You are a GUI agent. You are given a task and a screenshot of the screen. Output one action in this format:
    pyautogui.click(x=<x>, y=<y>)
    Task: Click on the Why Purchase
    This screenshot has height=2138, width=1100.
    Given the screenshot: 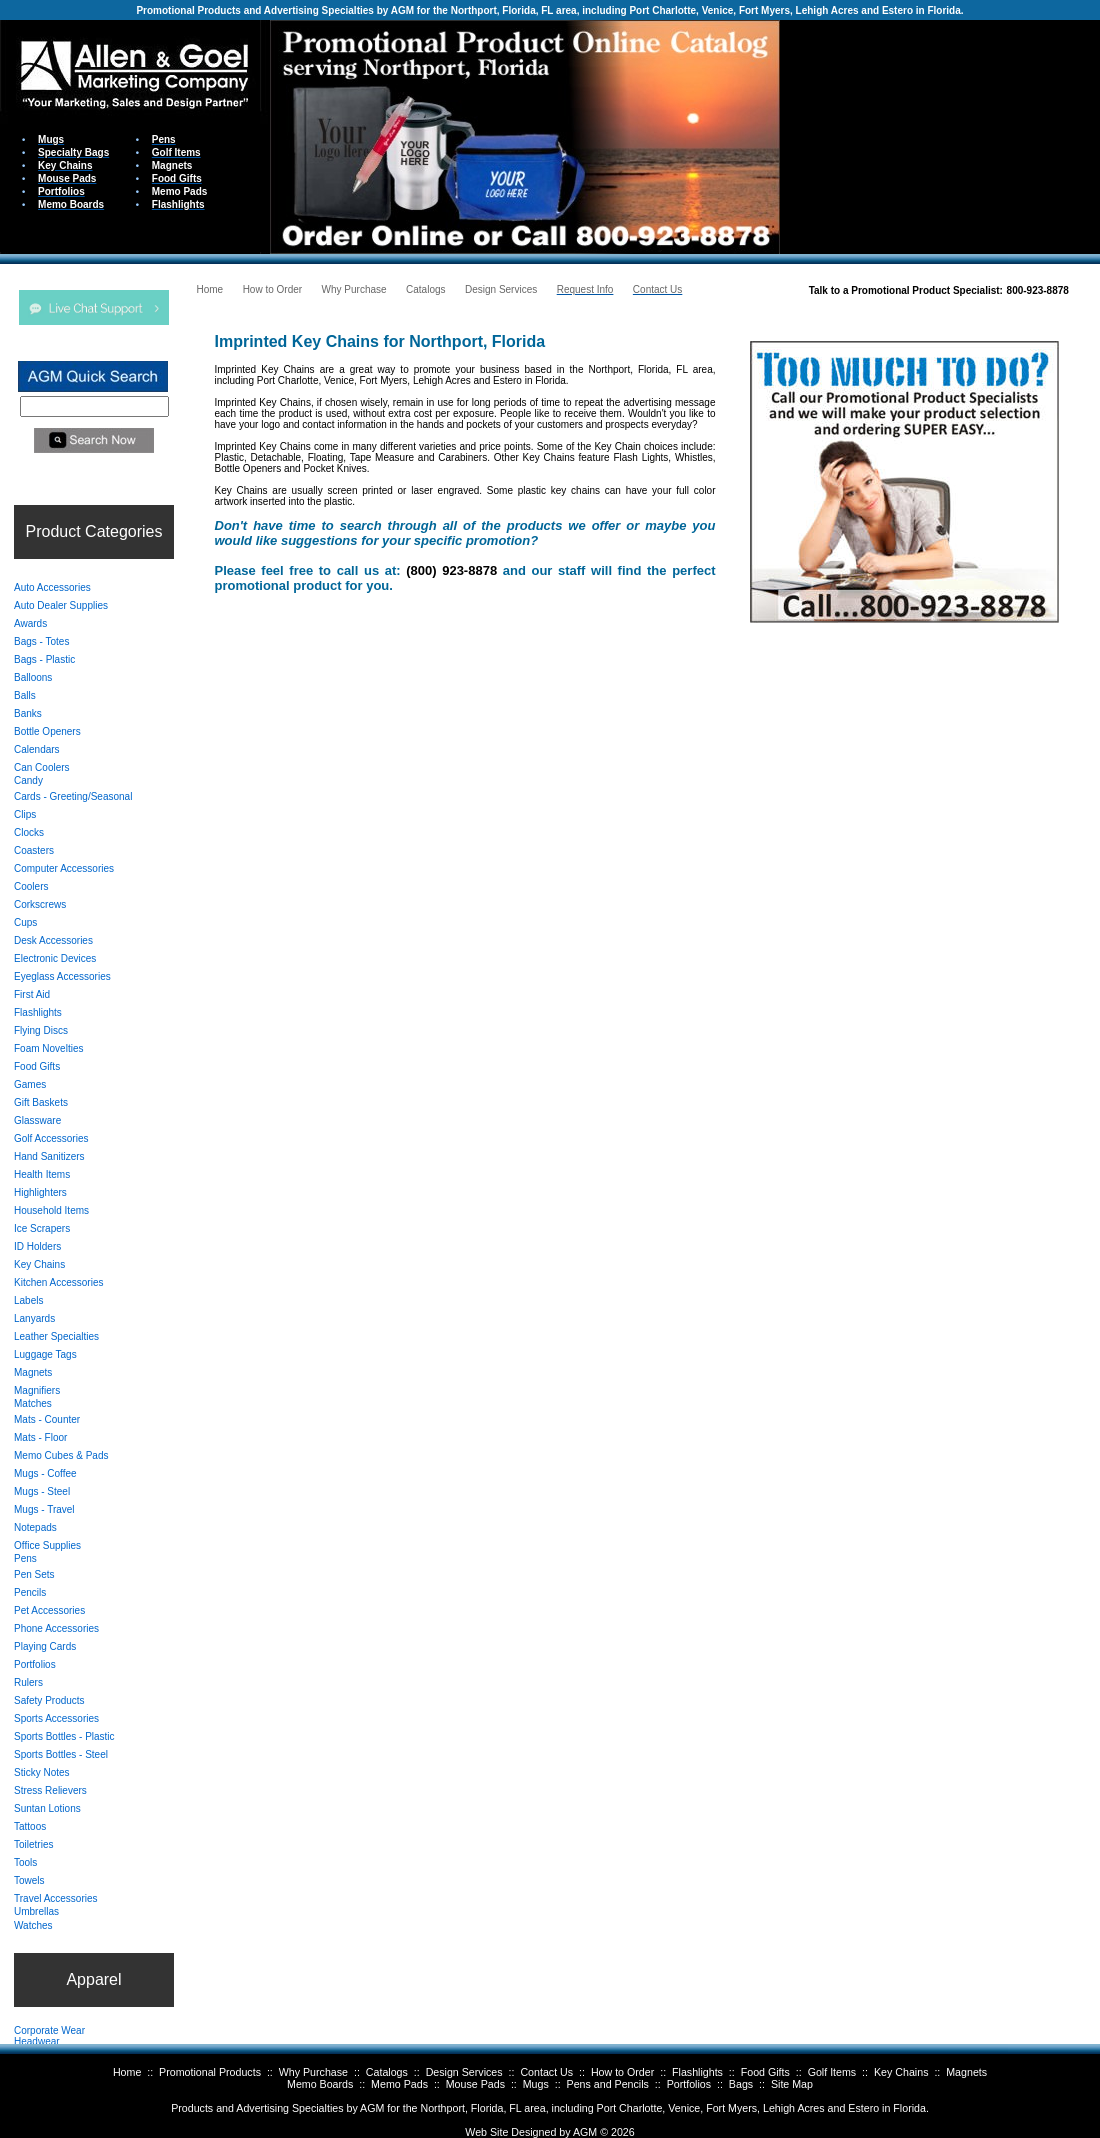 What is the action you would take?
    pyautogui.click(x=313, y=2072)
    